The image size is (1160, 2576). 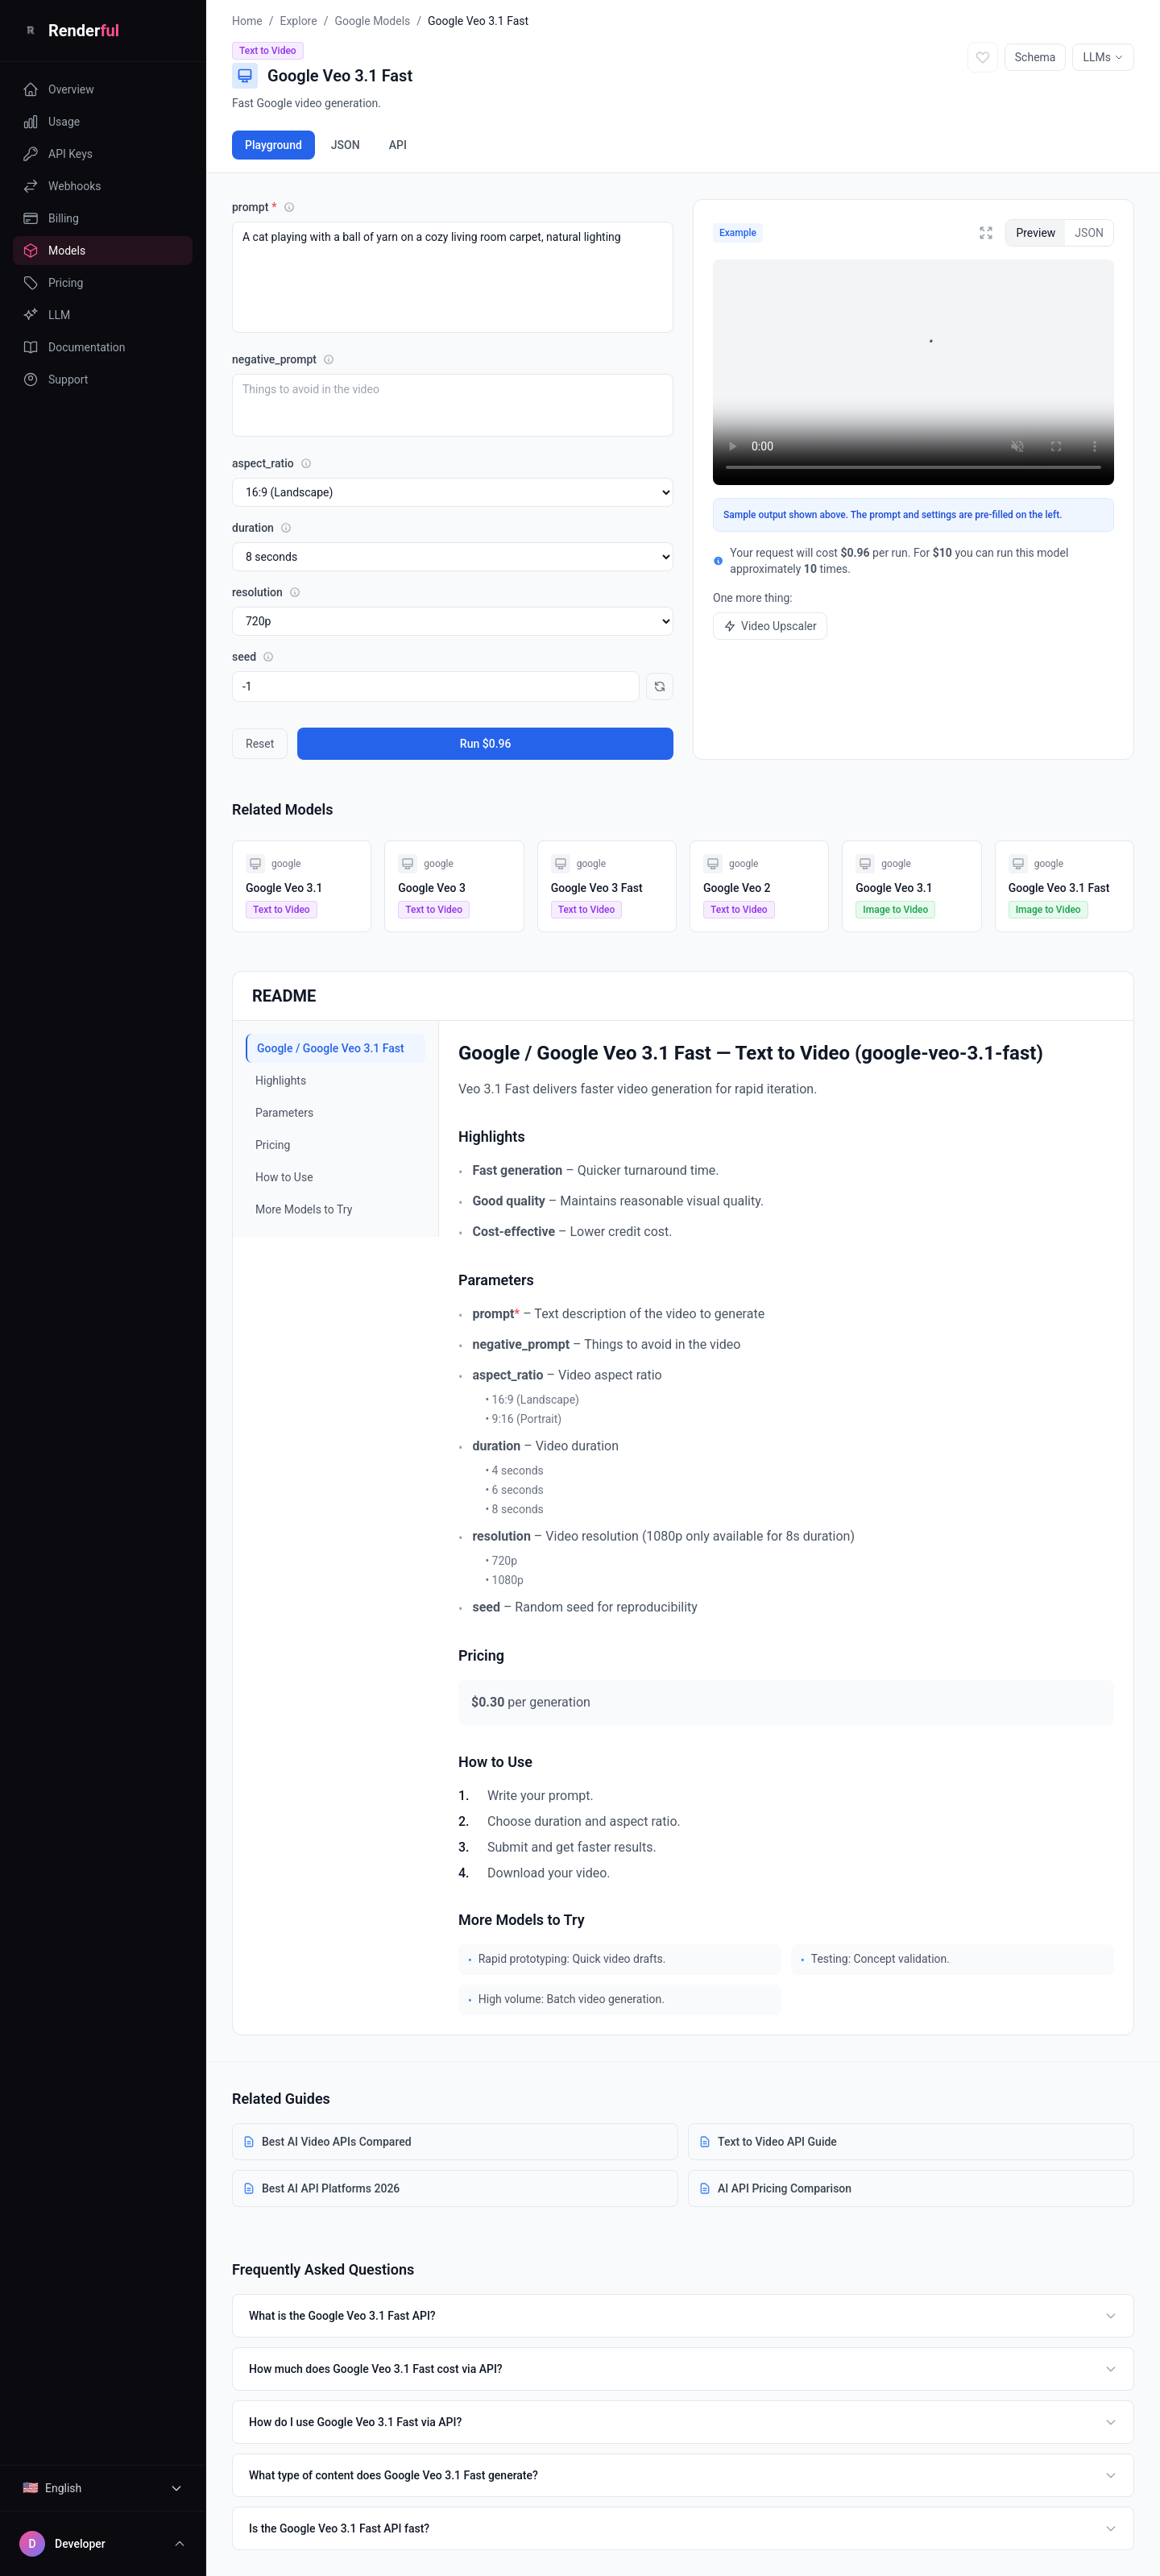 What do you see at coordinates (1035, 232) in the screenshot?
I see `Preview` at bounding box center [1035, 232].